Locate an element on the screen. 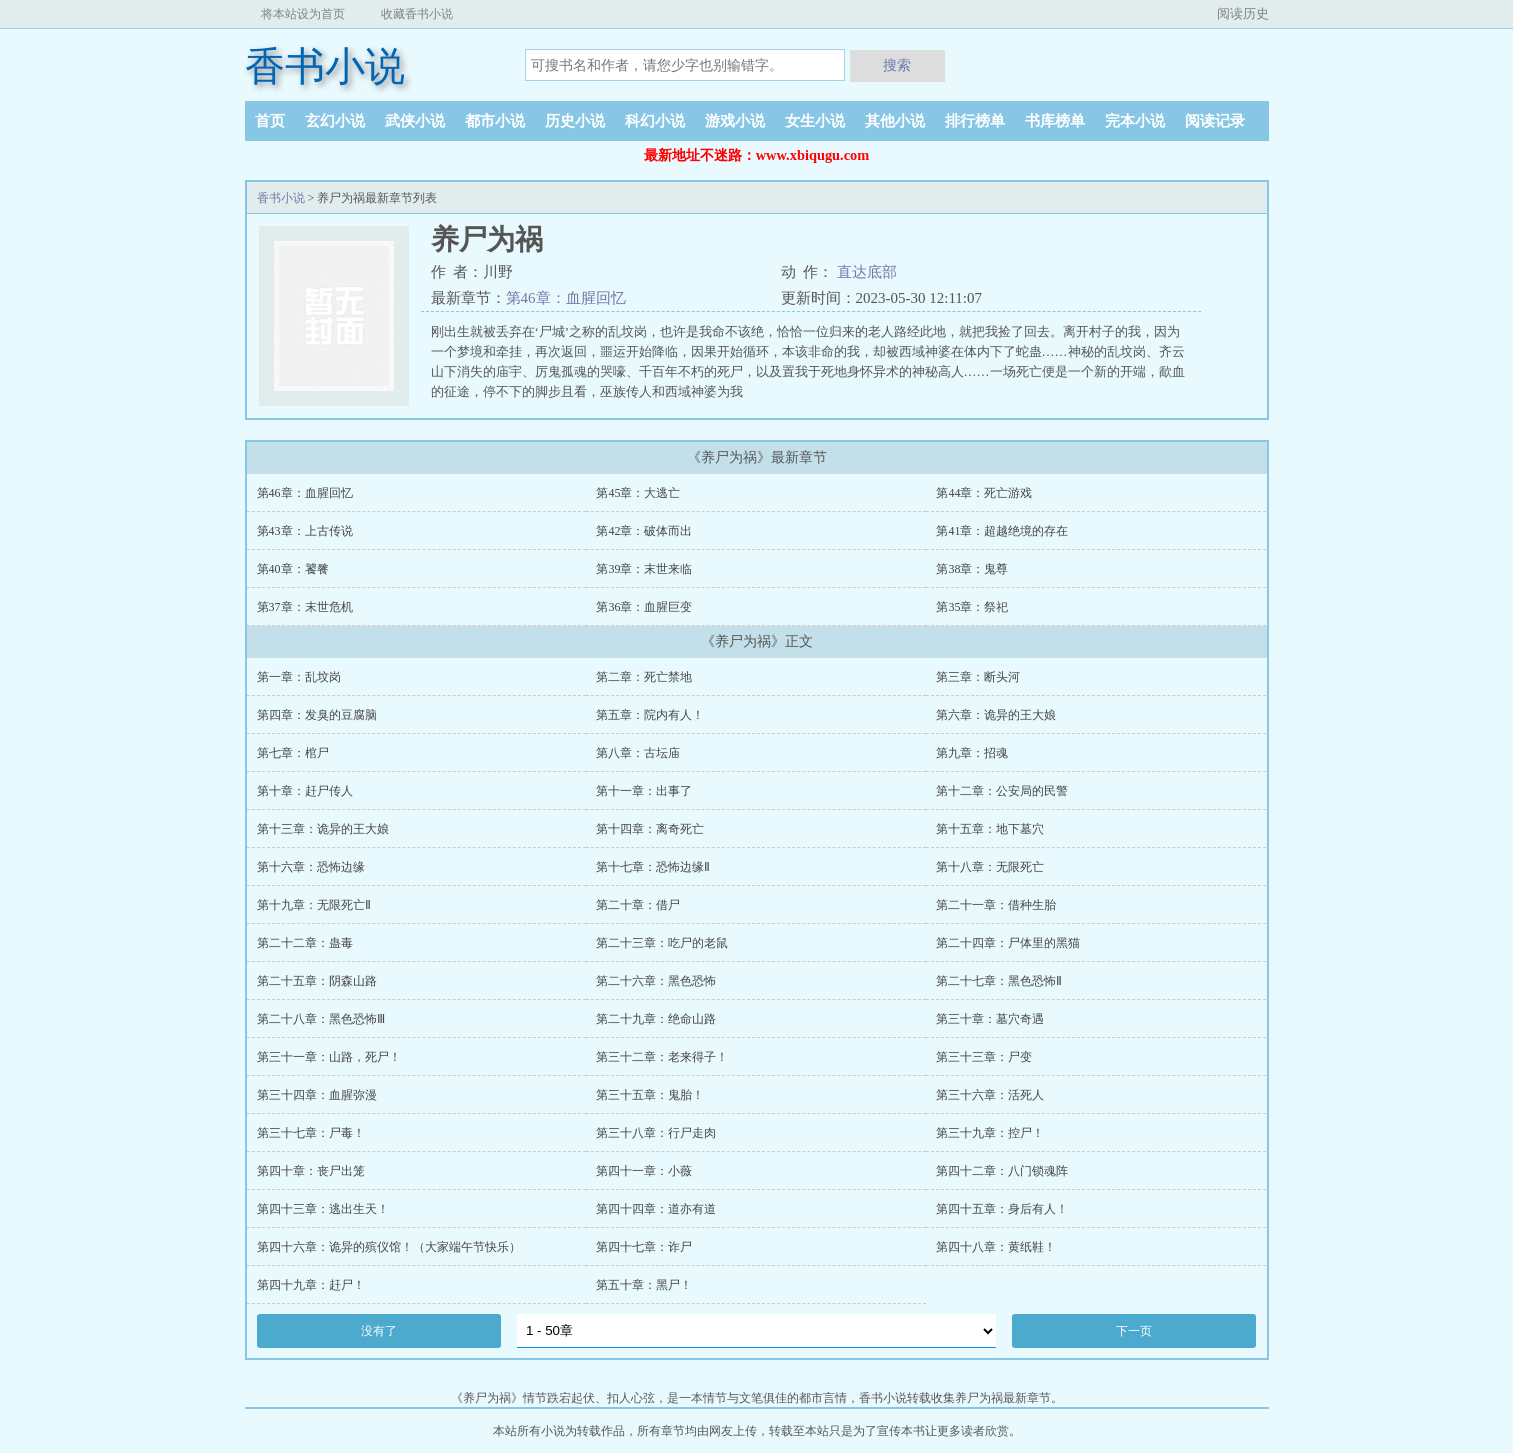  第三十七章：尸毒！ is located at coordinates (311, 1133).